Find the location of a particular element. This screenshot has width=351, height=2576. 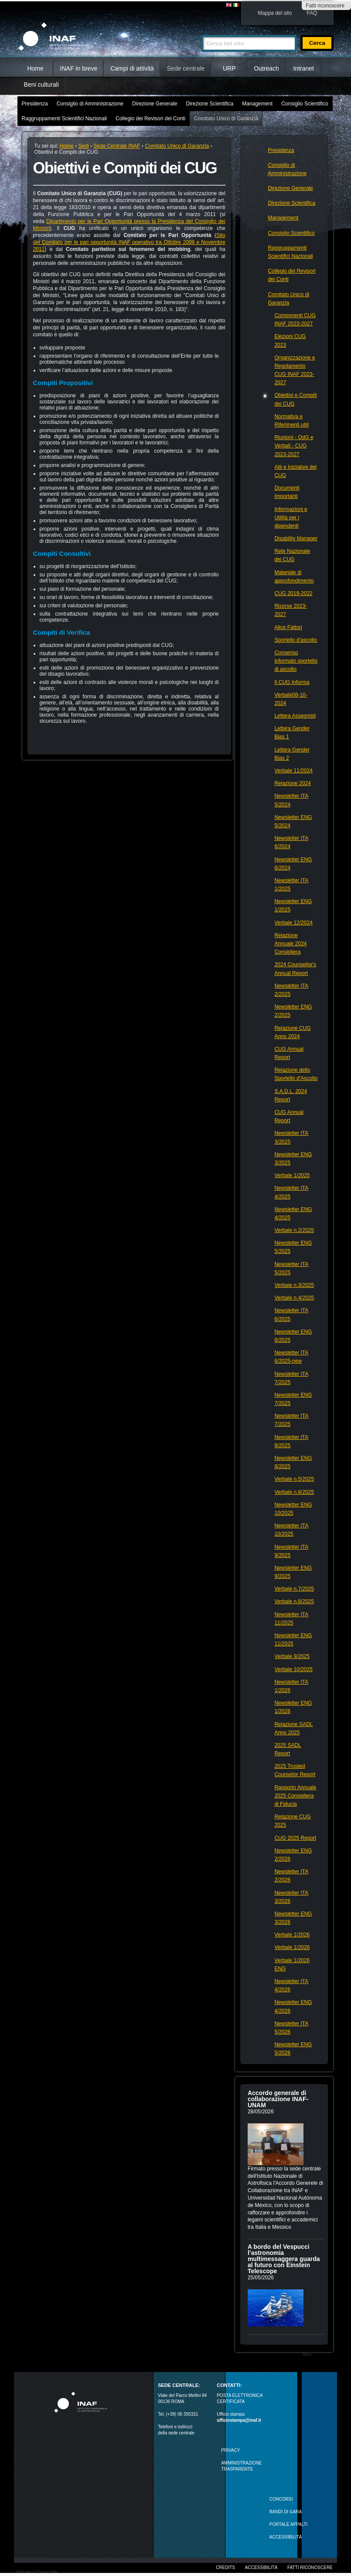

Mappa del sito is located at coordinates (275, 13).